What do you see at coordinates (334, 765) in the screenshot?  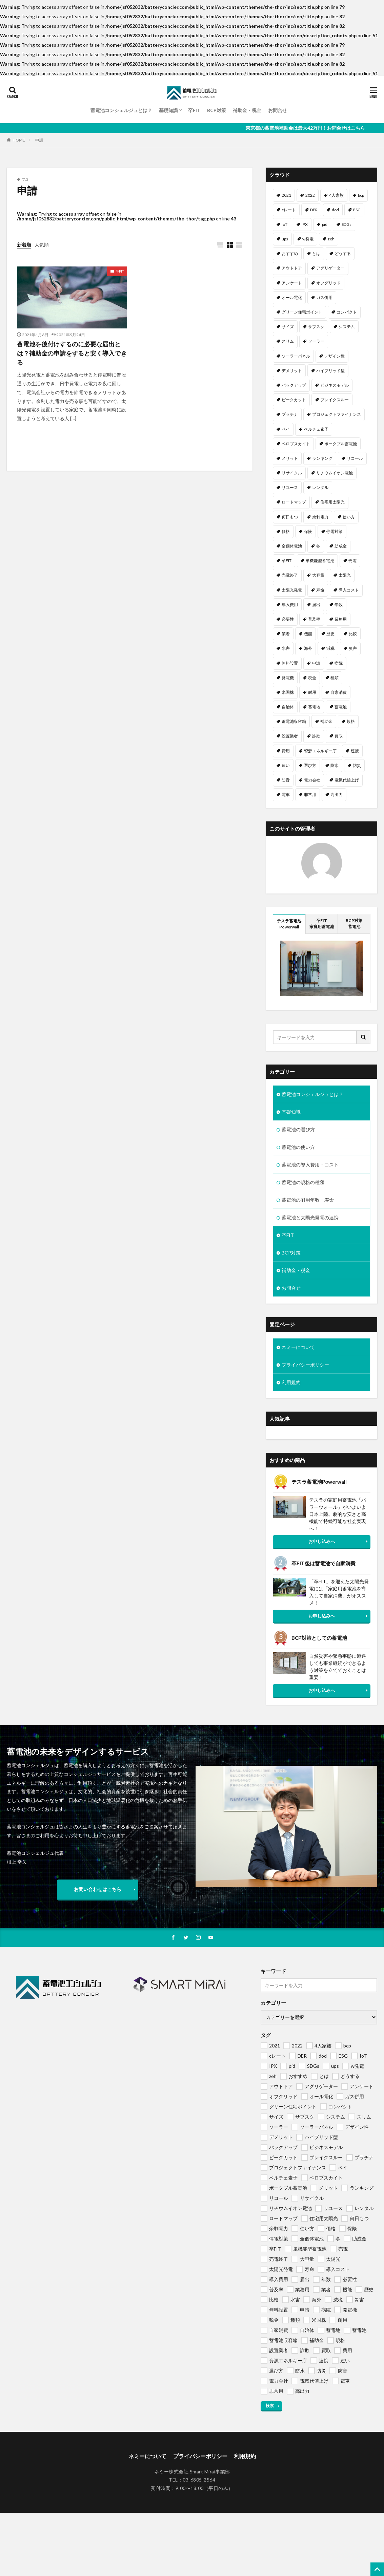 I see `防水 [防水 (1個の項目)]` at bounding box center [334, 765].